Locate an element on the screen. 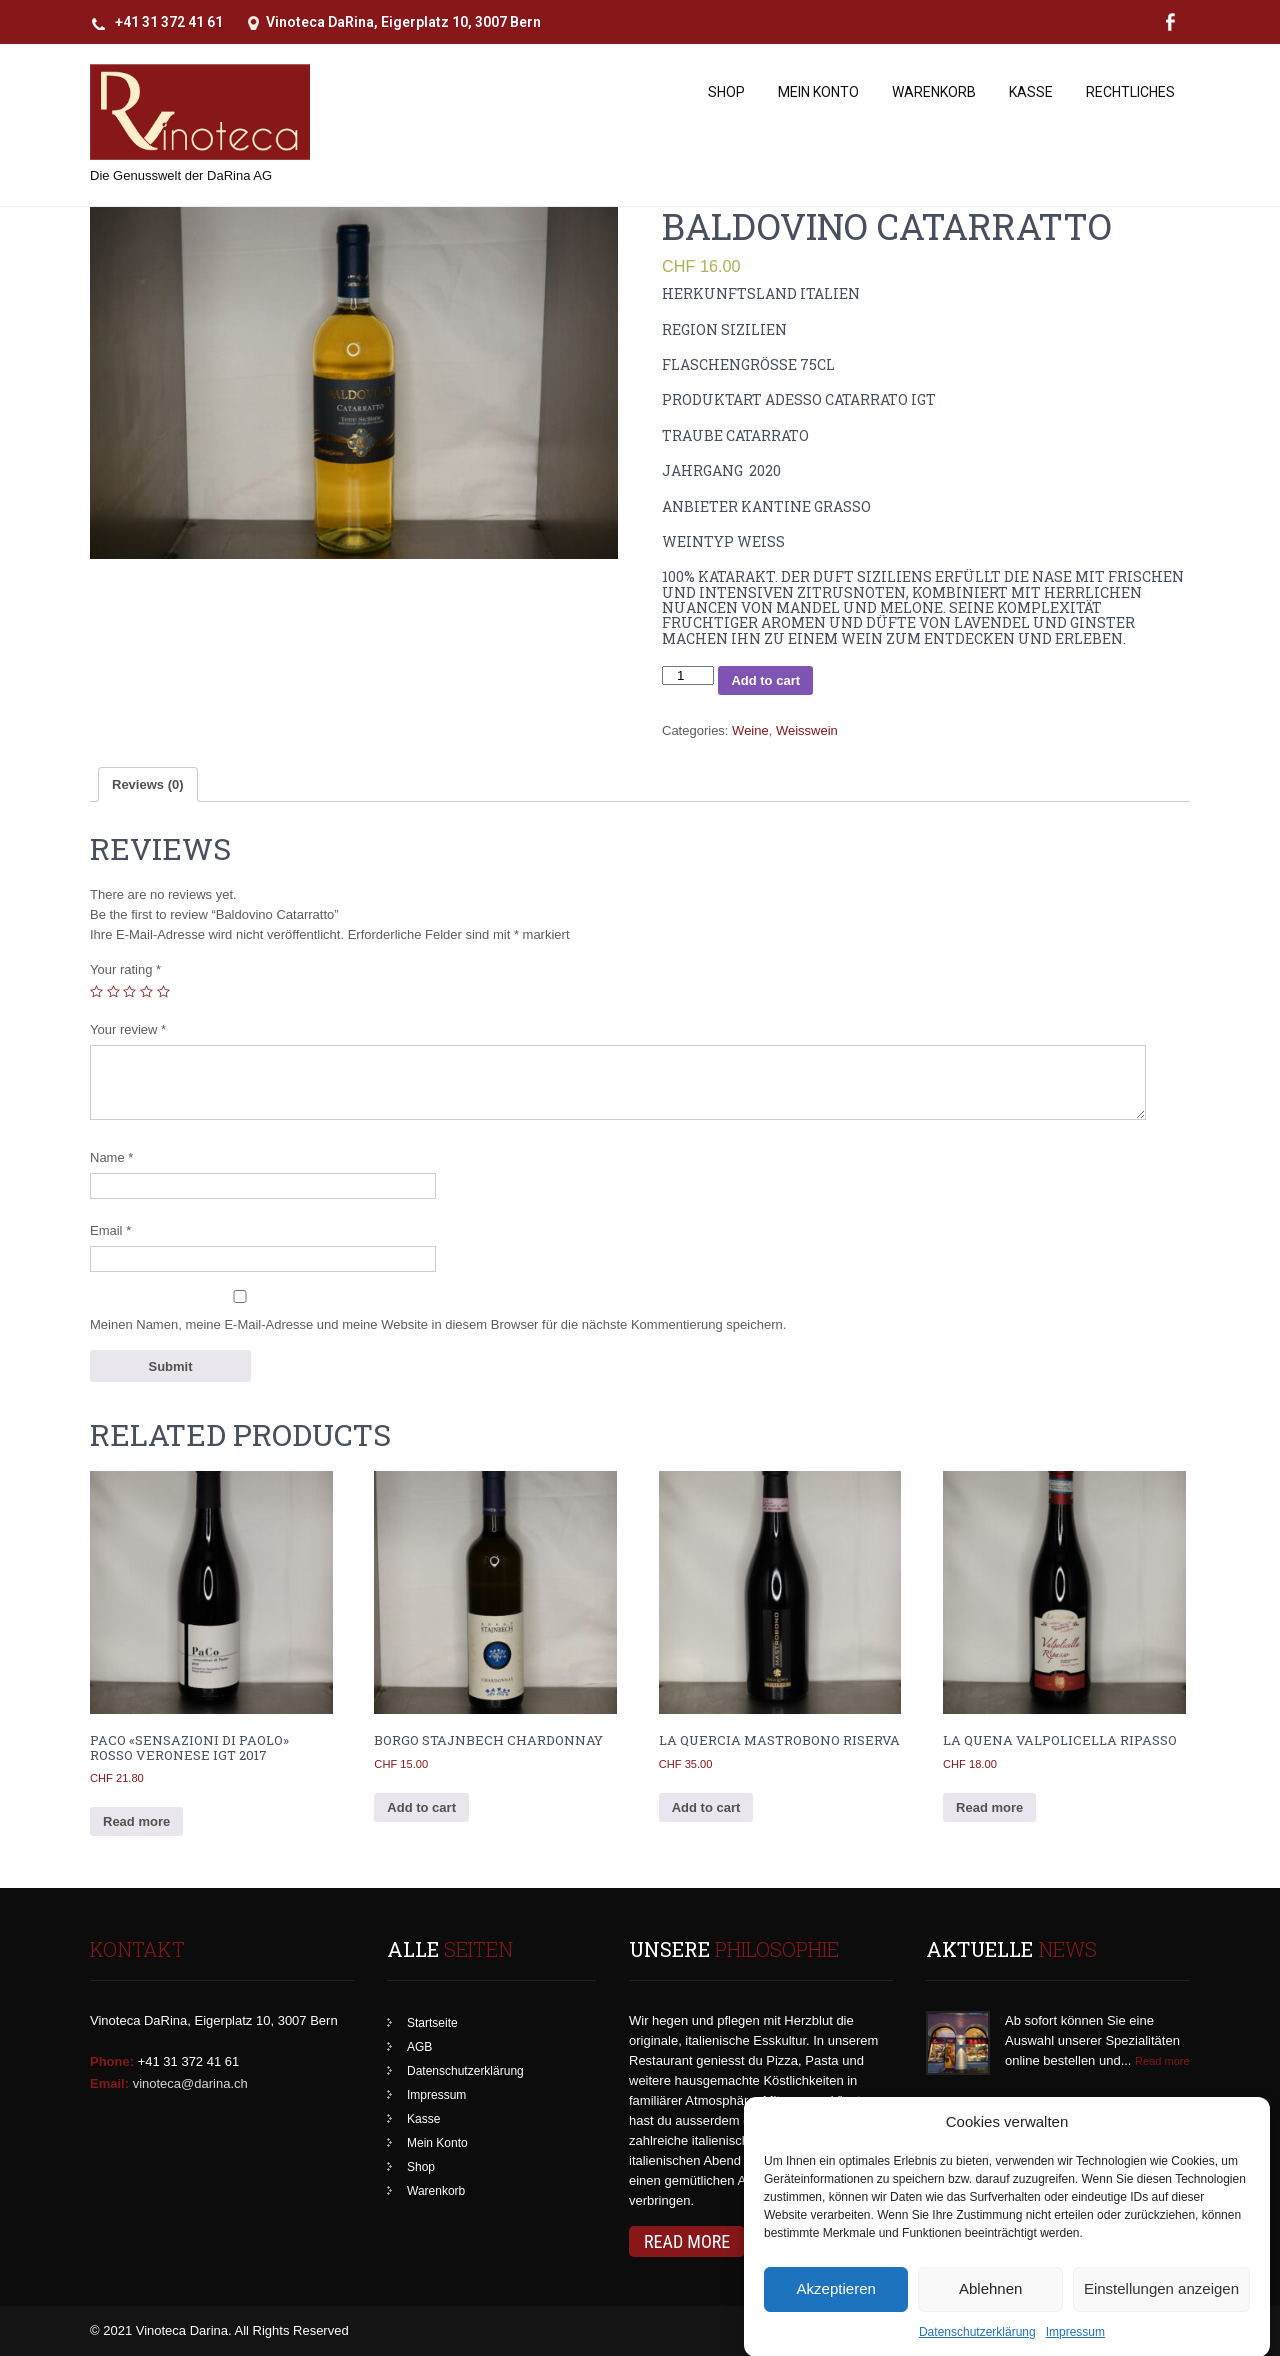 This screenshot has height=2356, width=1280. Shop is located at coordinates (726, 92).